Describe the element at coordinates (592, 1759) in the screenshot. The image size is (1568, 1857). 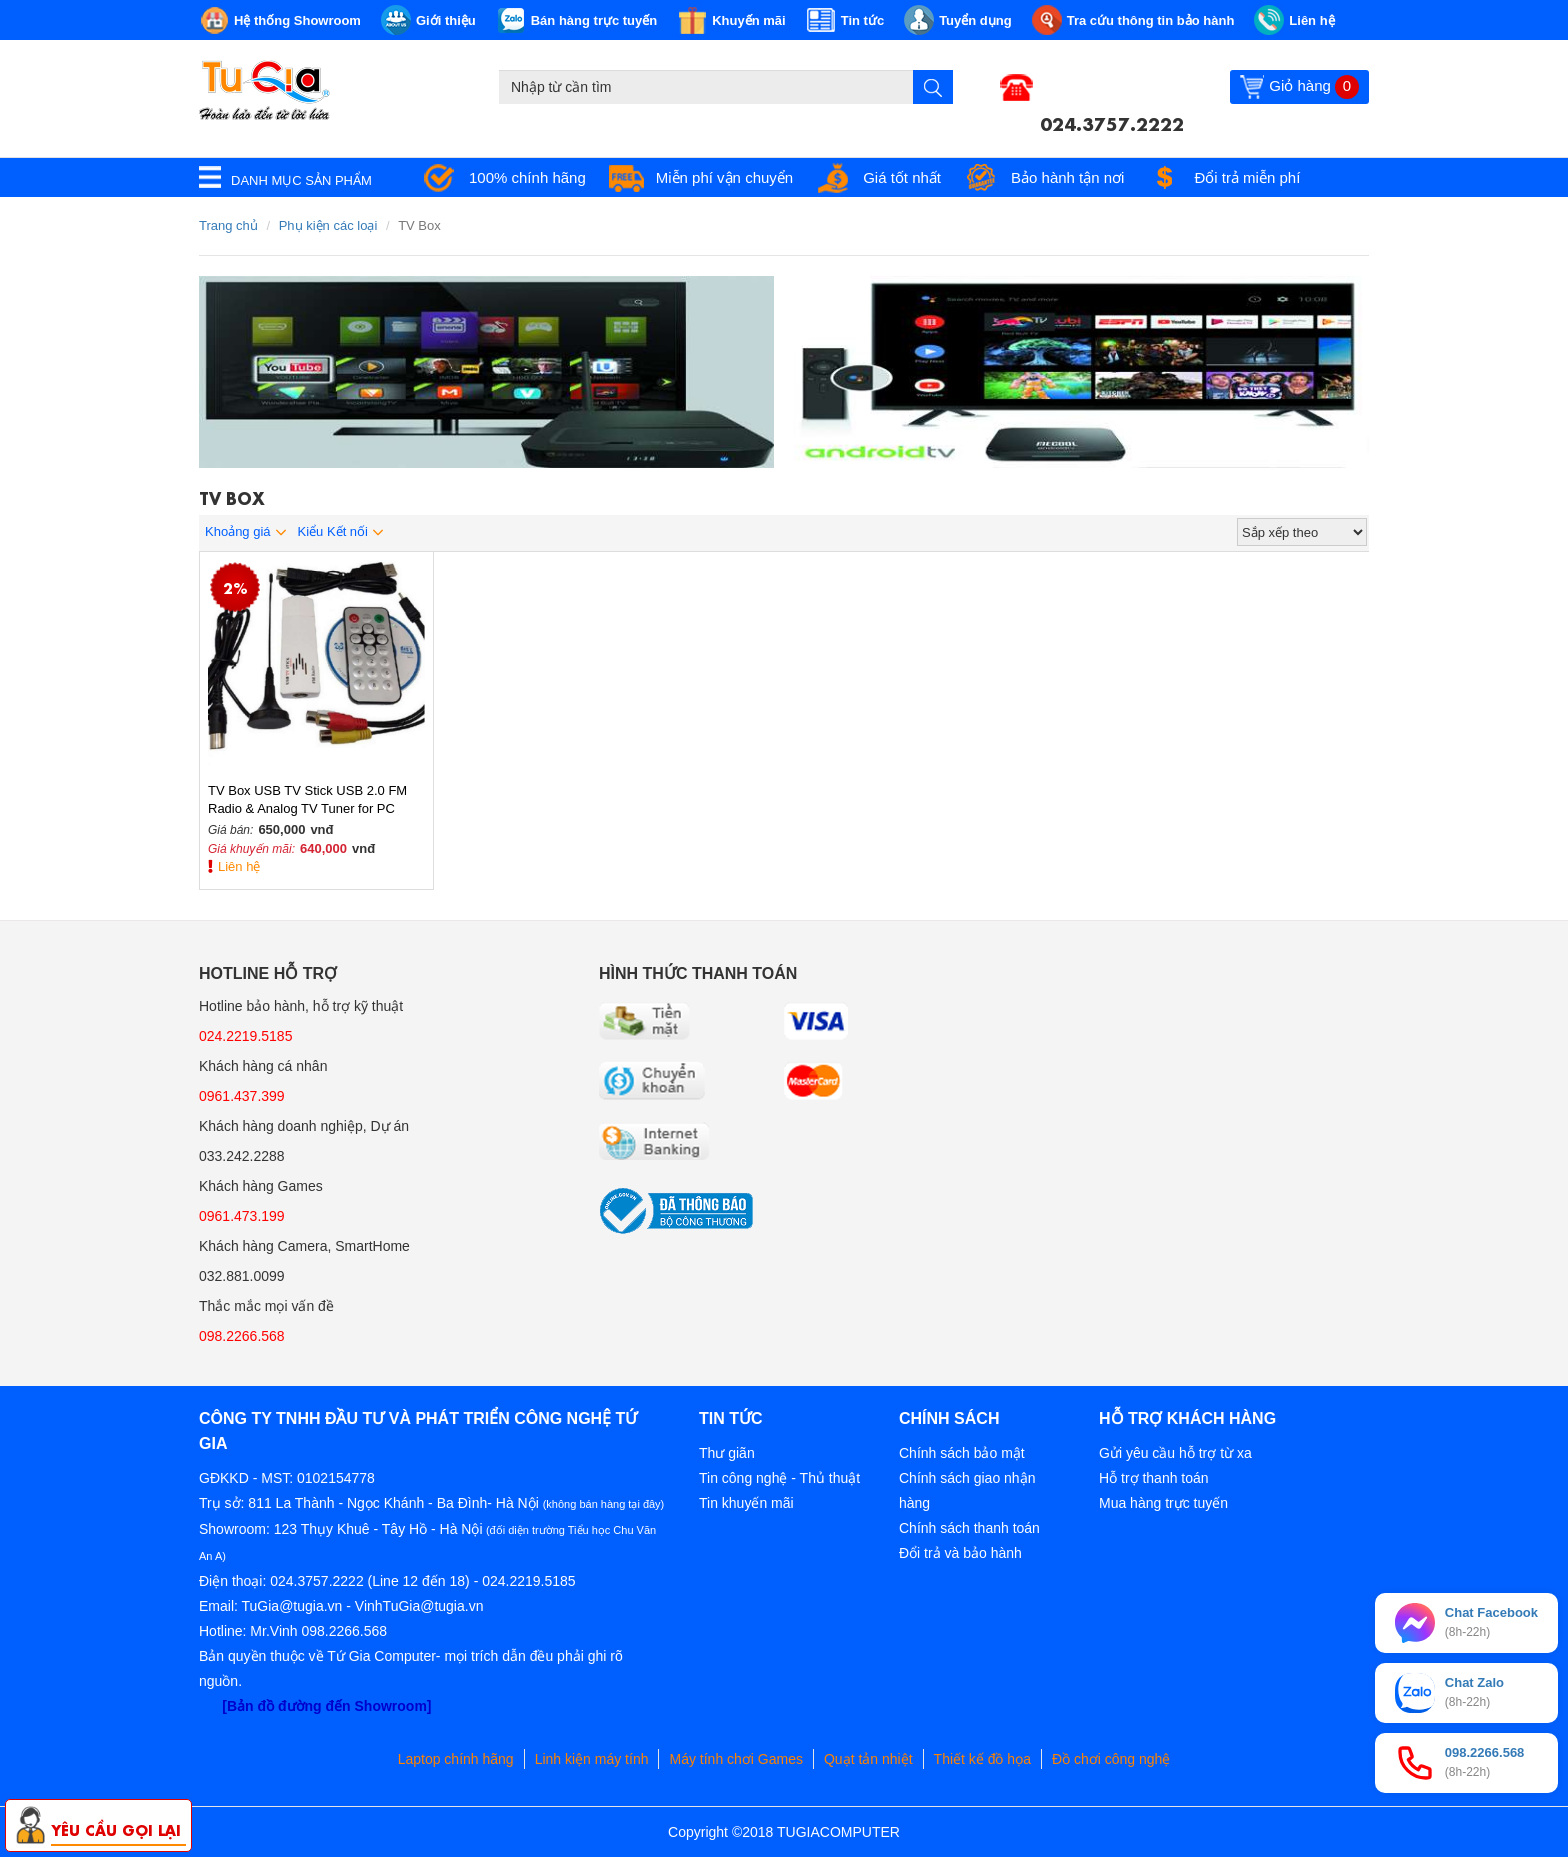
I see `Linh kiện máy tính` at that location.